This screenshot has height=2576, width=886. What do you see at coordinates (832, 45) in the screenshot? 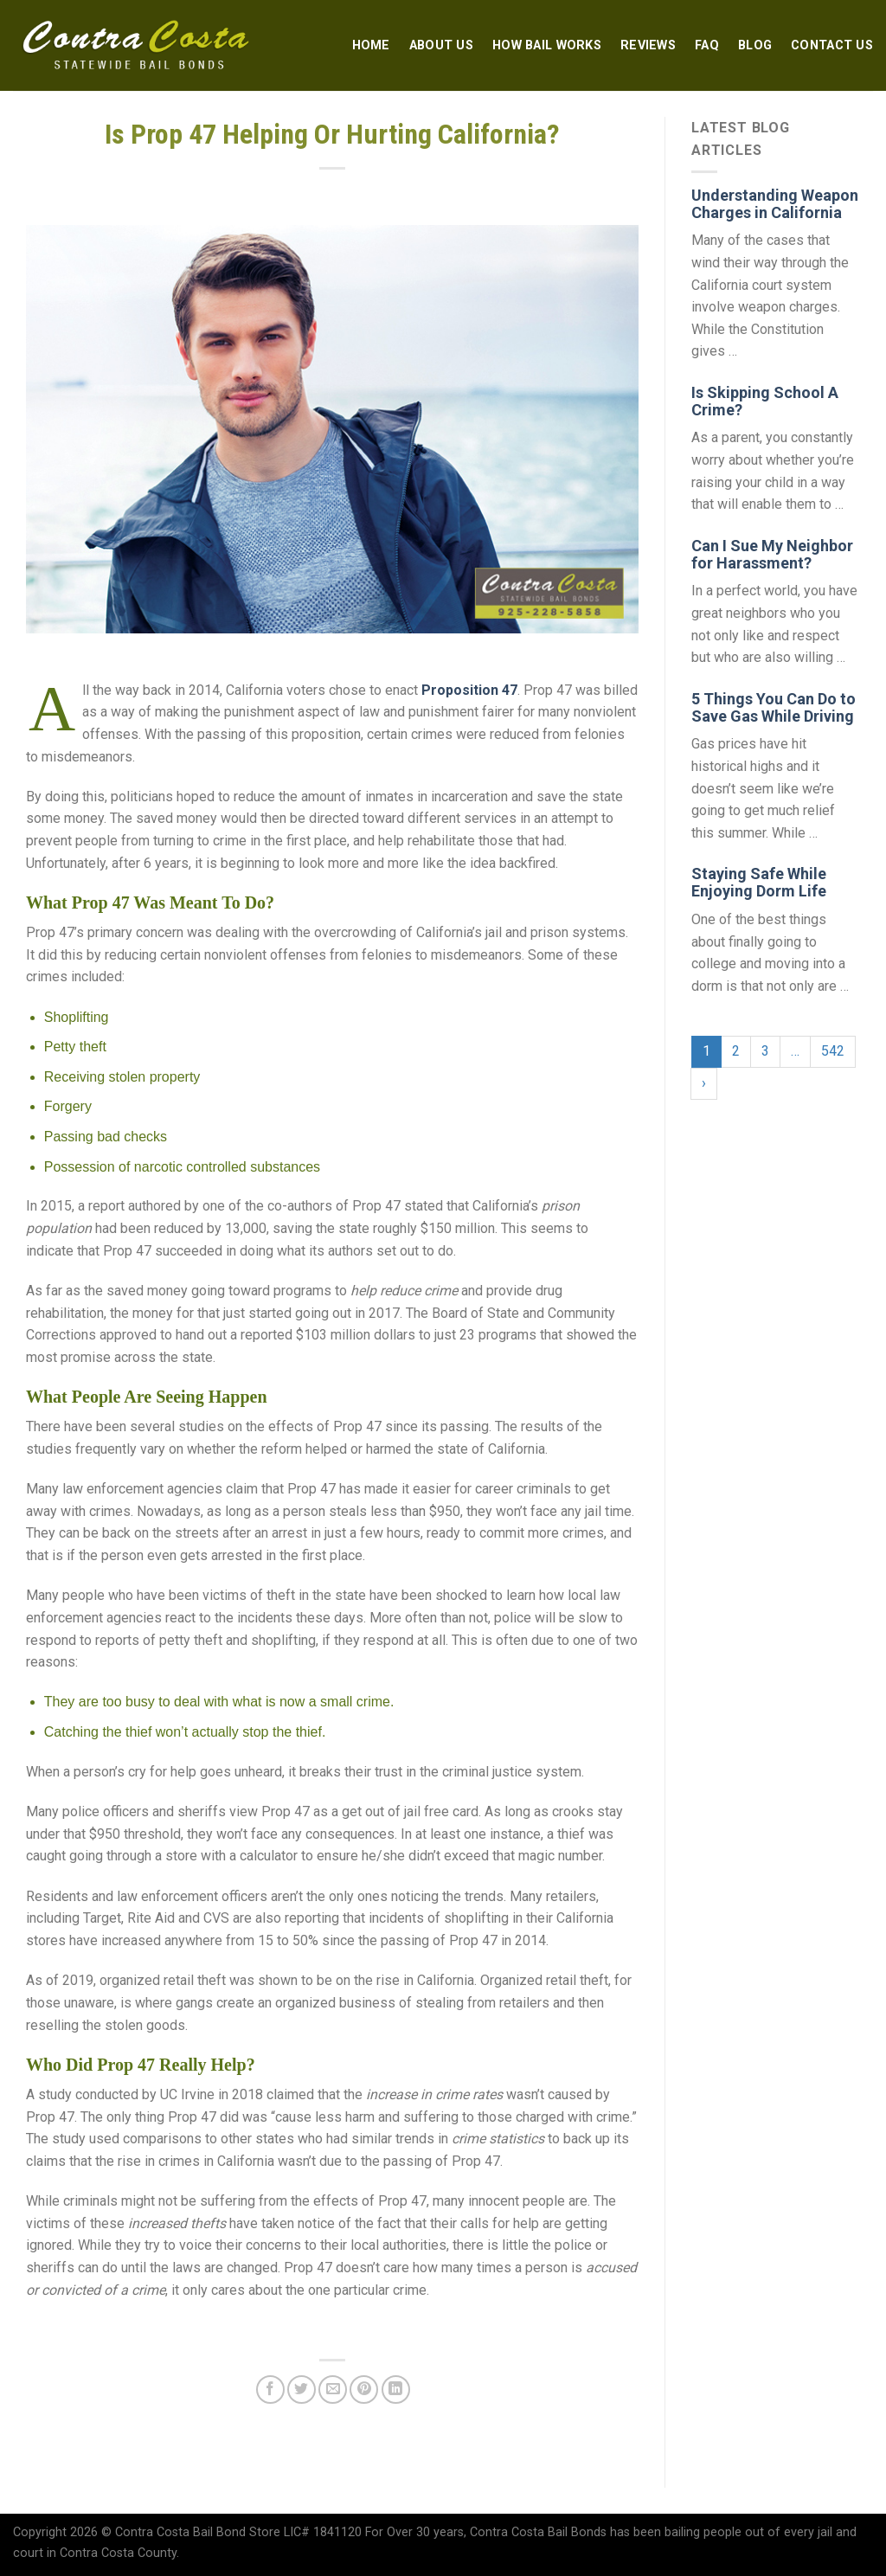
I see `Contact Us` at bounding box center [832, 45].